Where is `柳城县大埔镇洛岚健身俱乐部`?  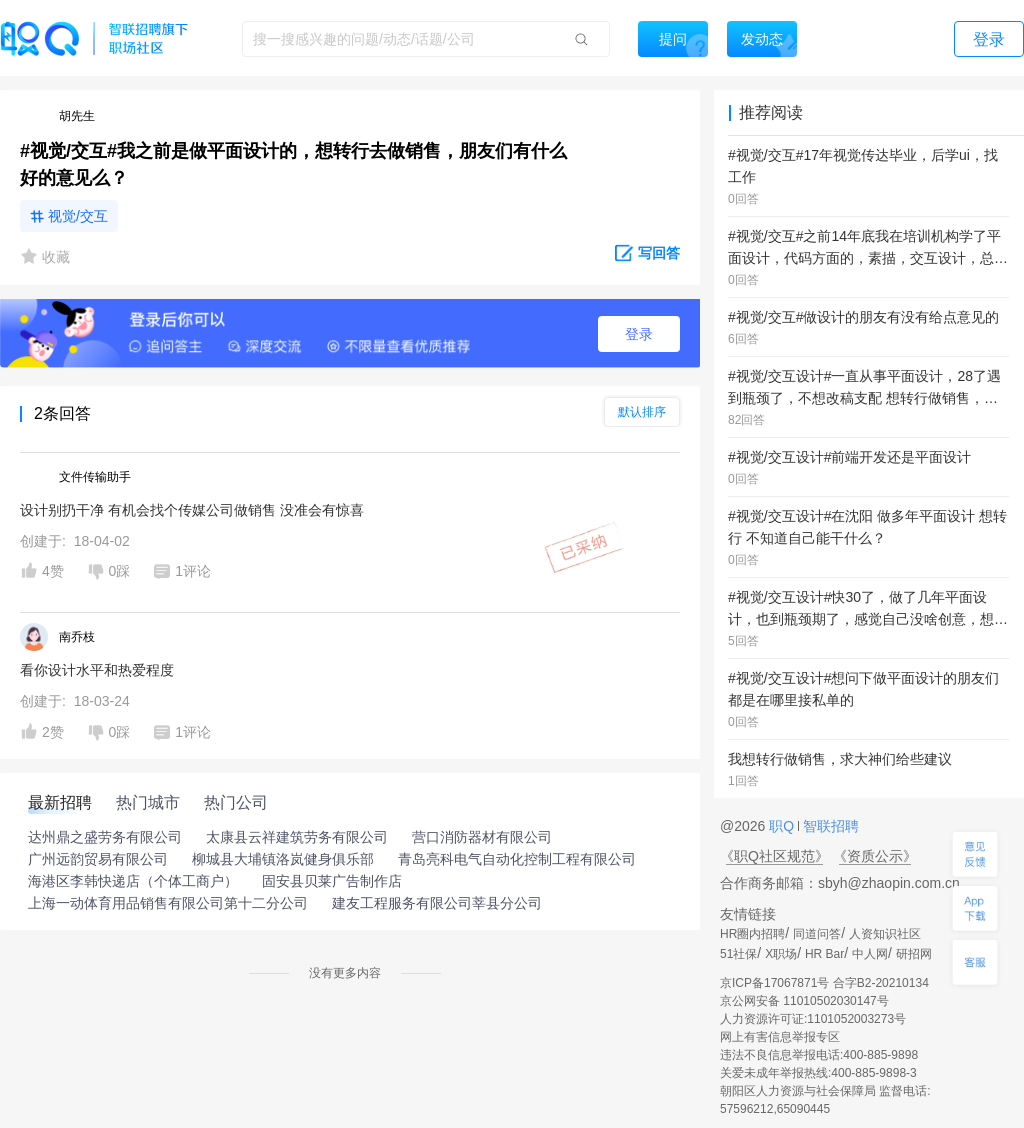
柳城县大埔镇洛岚健身俱乐部 is located at coordinates (283, 859).